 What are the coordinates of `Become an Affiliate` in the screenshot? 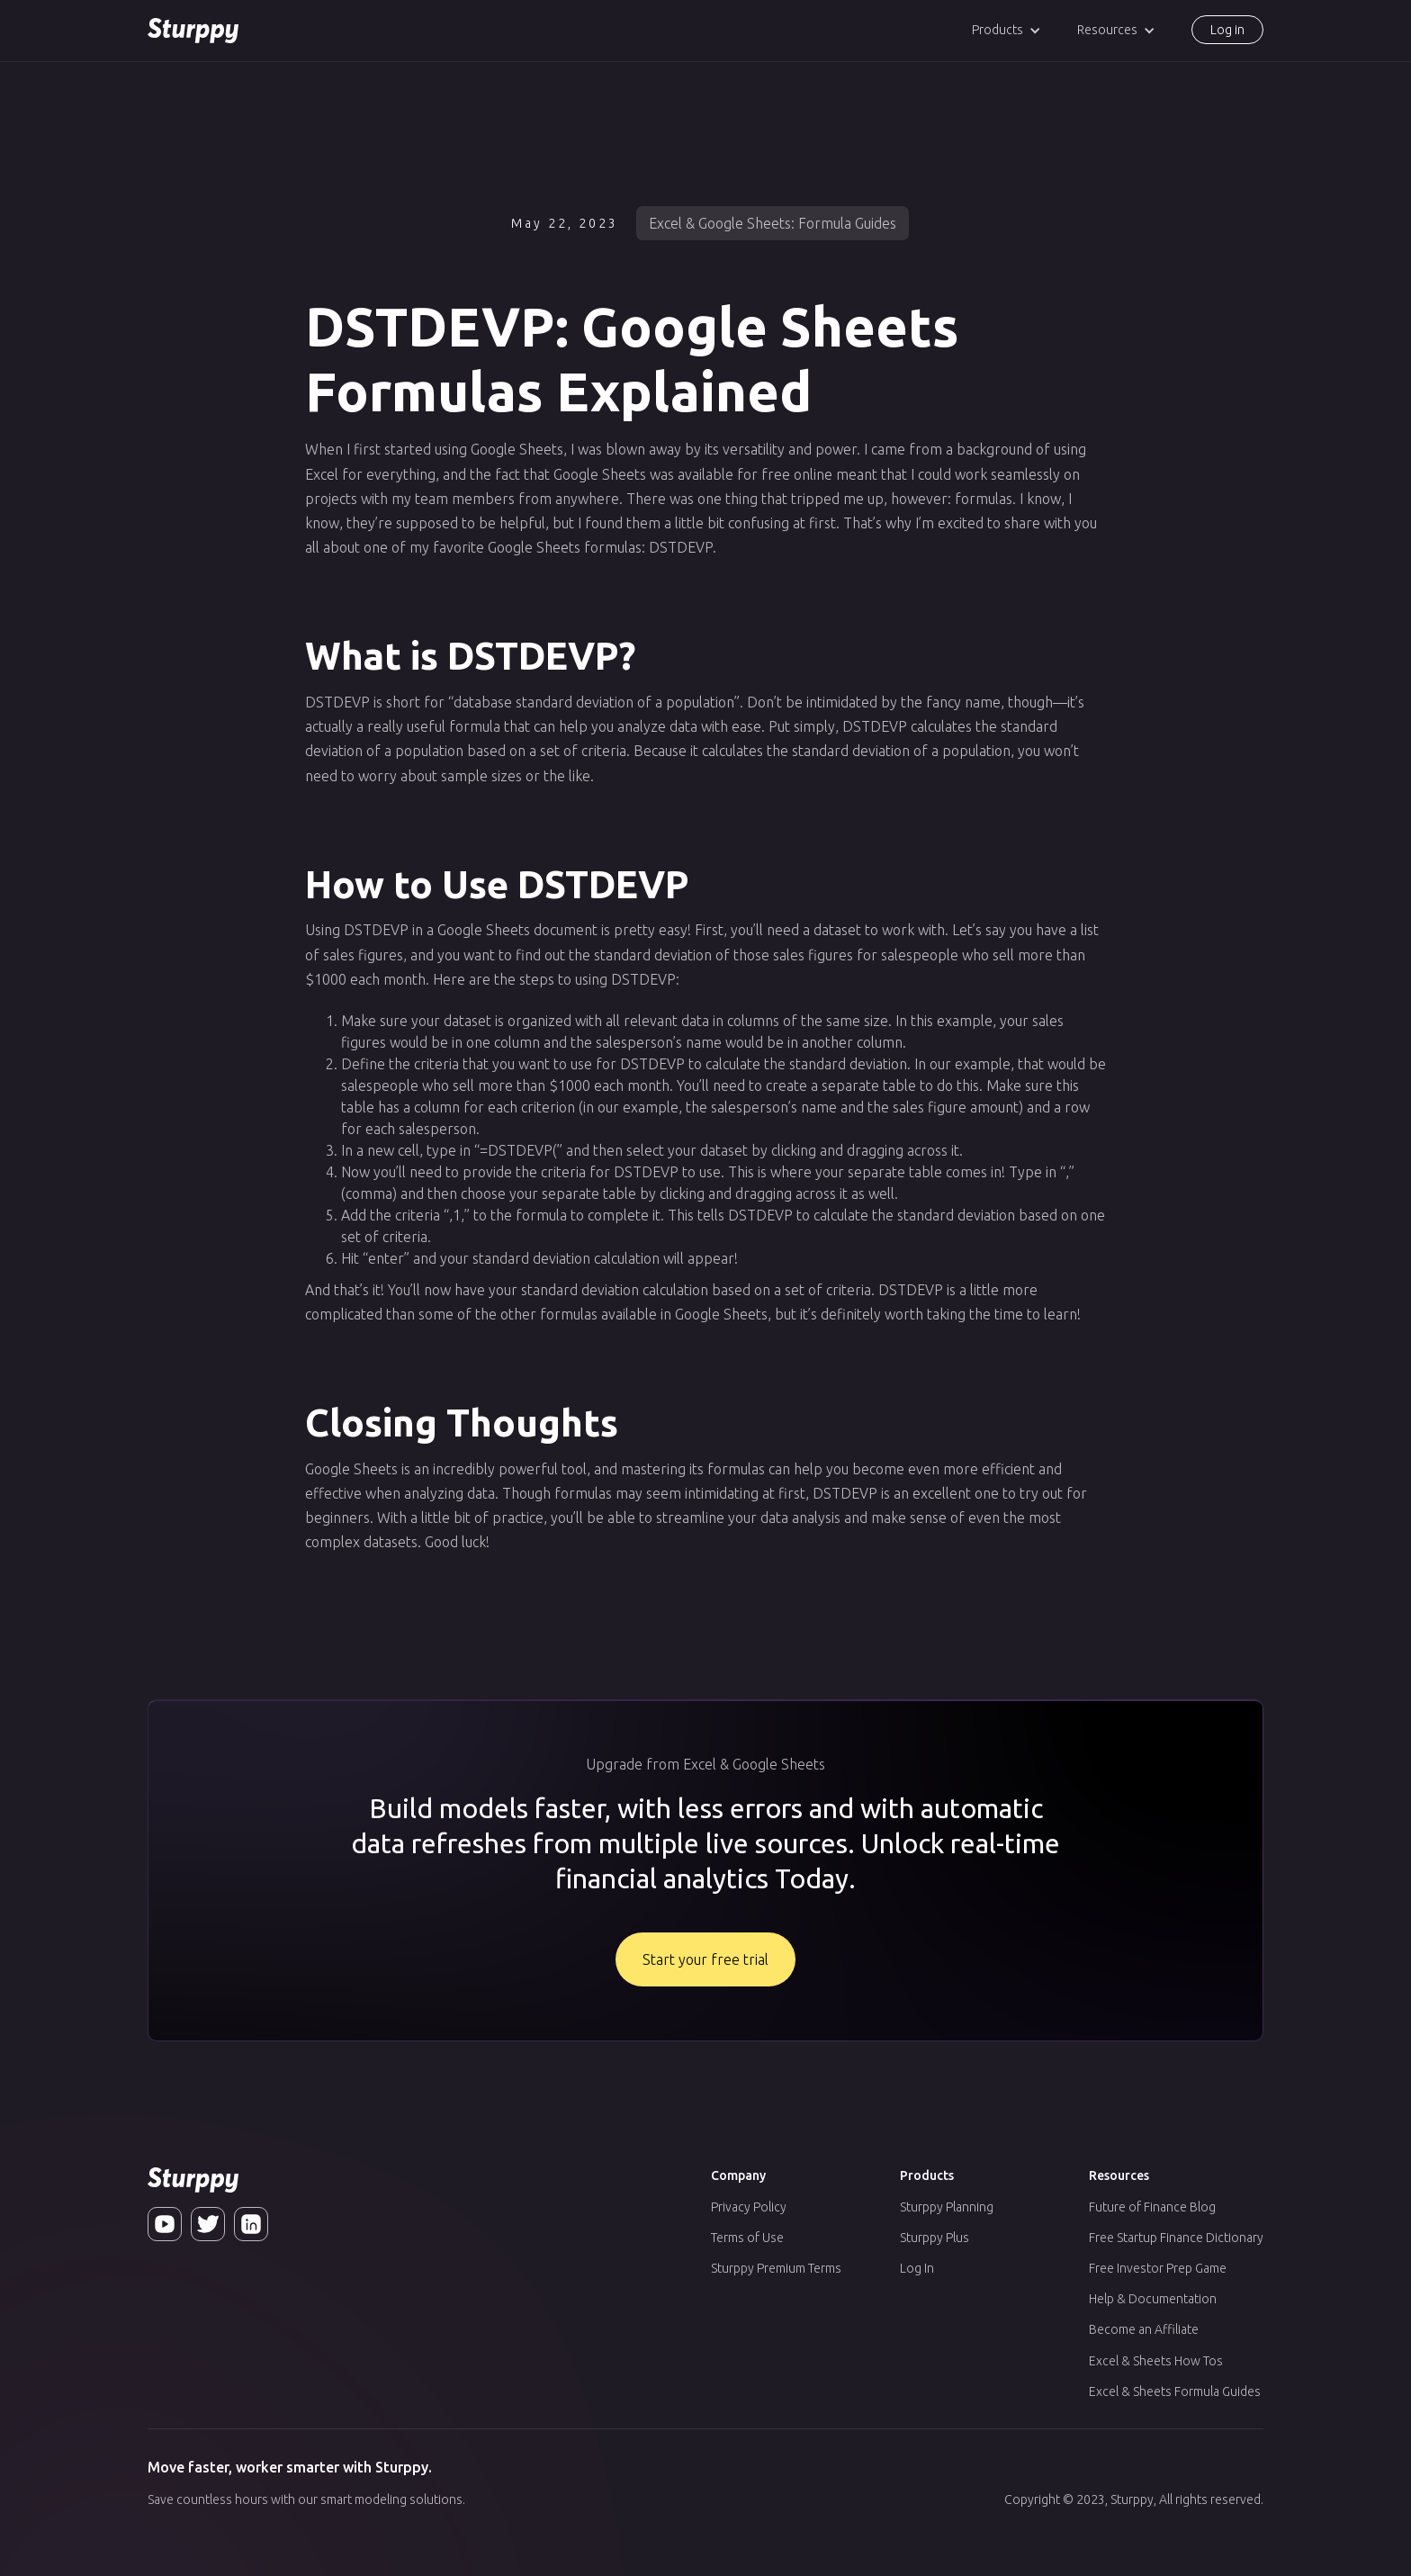 It's located at (1144, 2329).